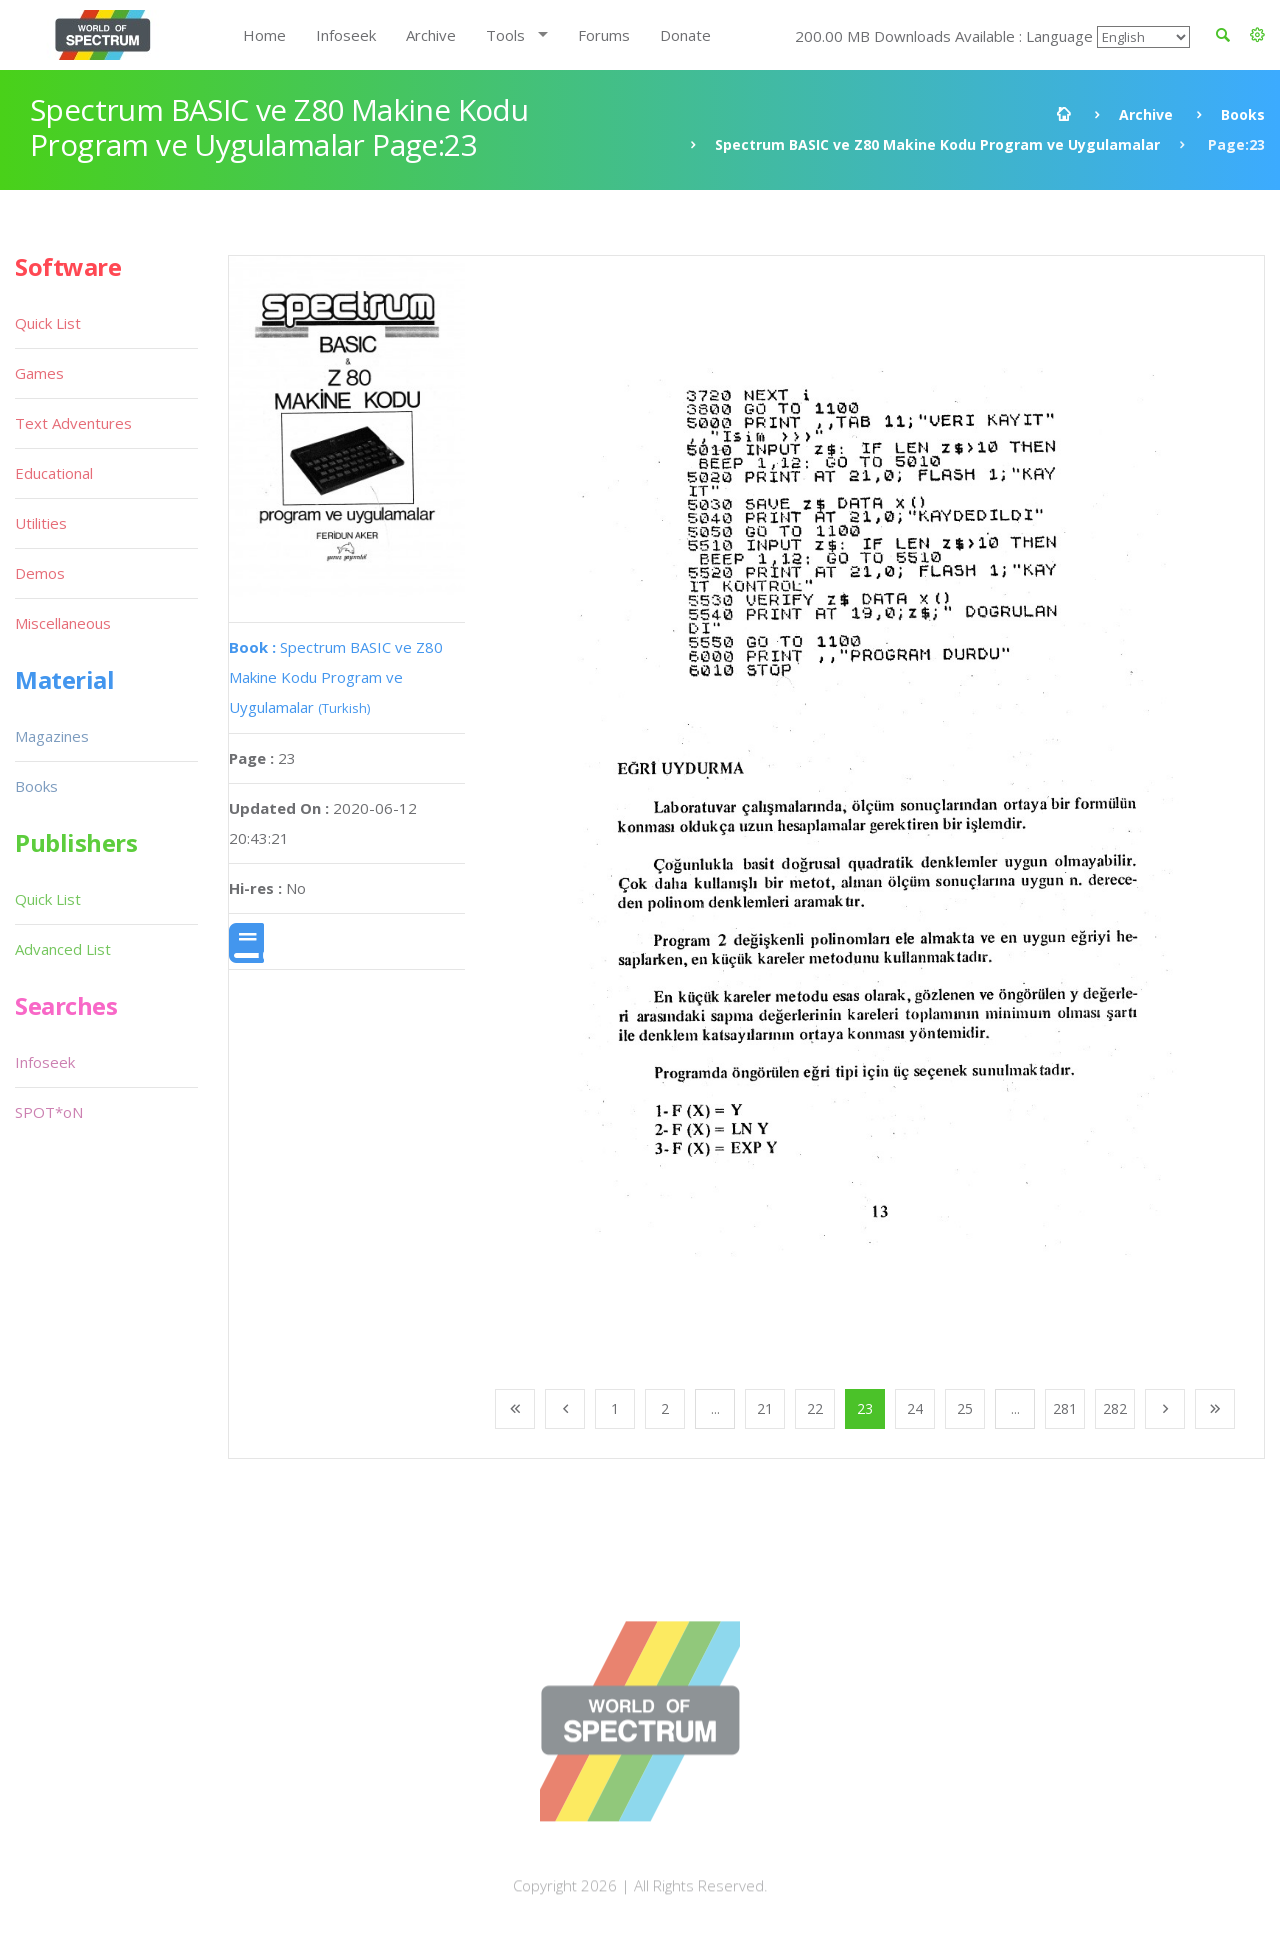 The width and height of the screenshot is (1280, 1958). Describe the element at coordinates (52, 736) in the screenshot. I see `Magazines` at that location.